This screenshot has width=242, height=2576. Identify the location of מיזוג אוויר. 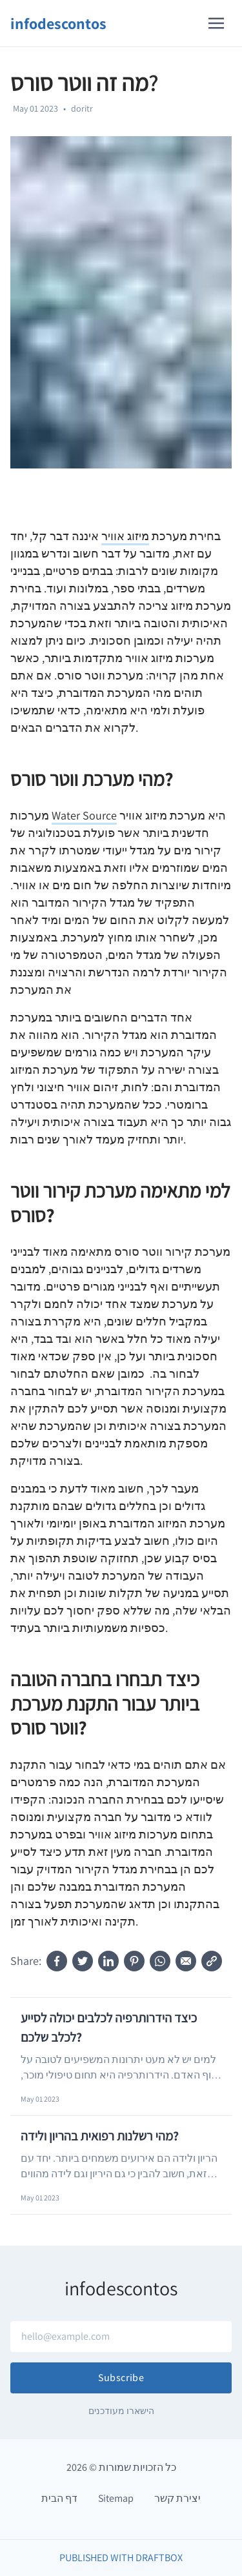
(125, 535).